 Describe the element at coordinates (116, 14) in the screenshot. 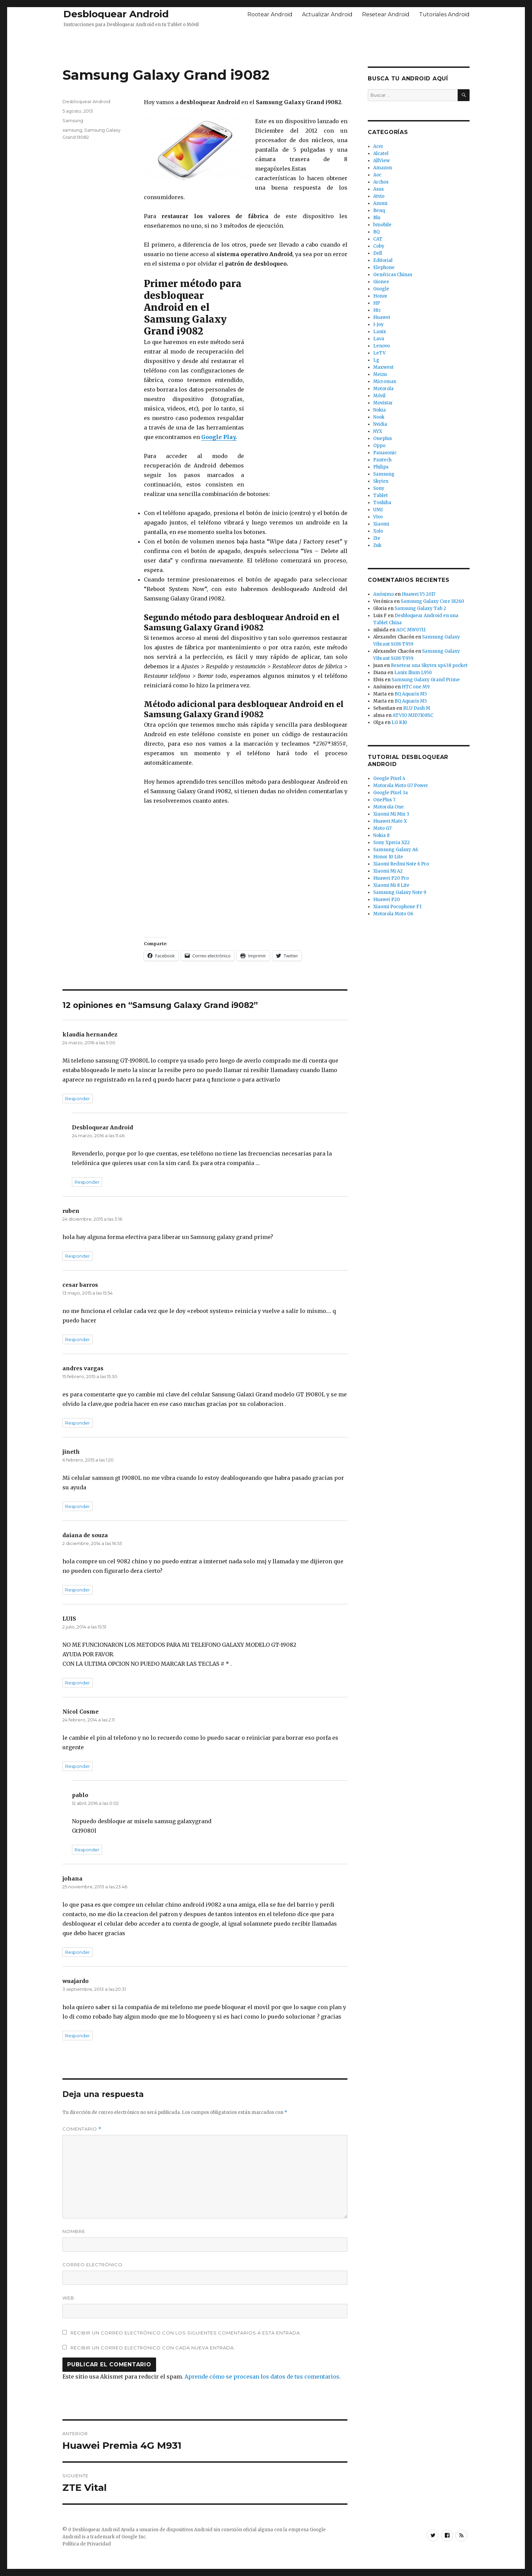

I see `Desbloquear Android` at that location.